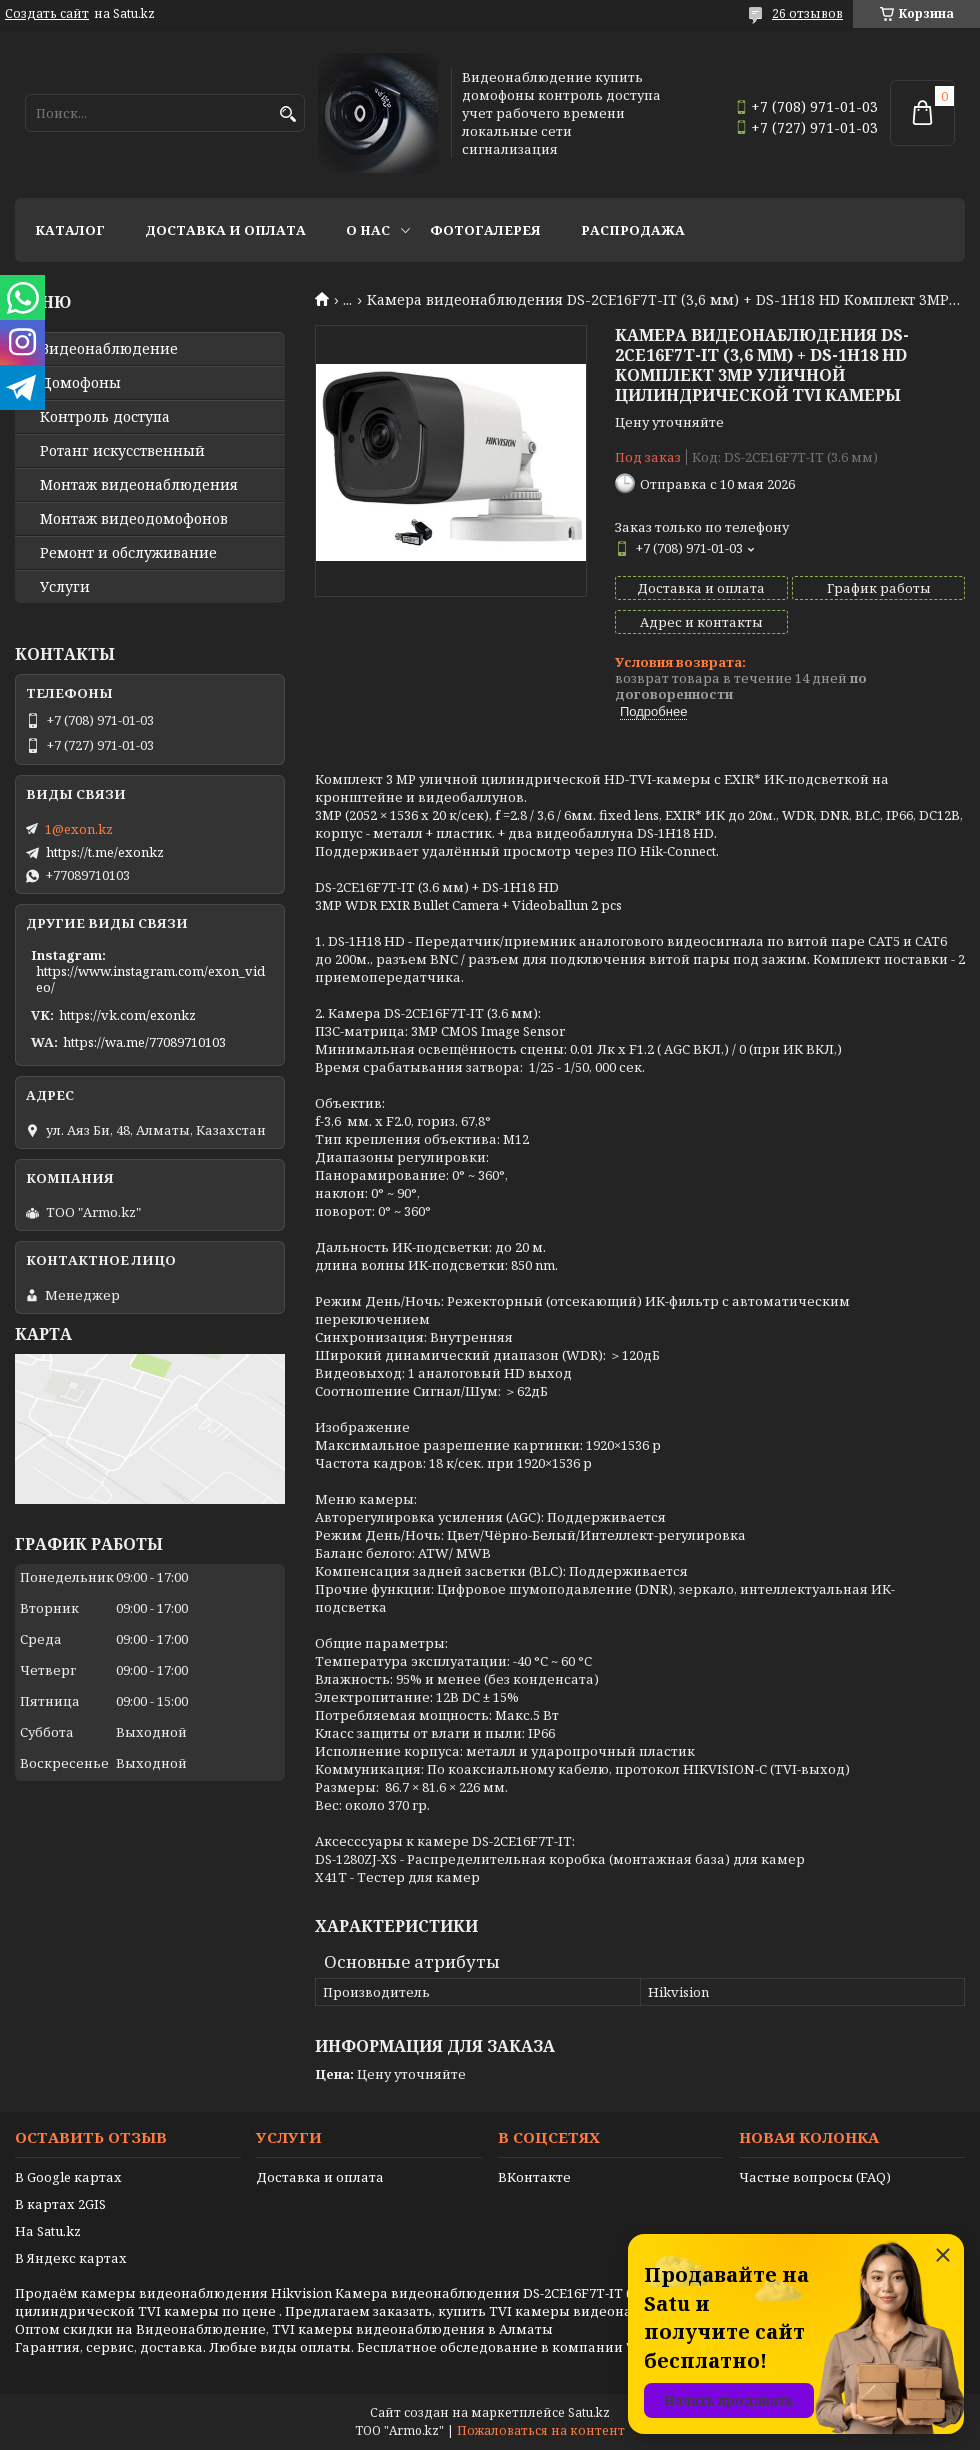  I want to click on Каталог, so click(70, 230).